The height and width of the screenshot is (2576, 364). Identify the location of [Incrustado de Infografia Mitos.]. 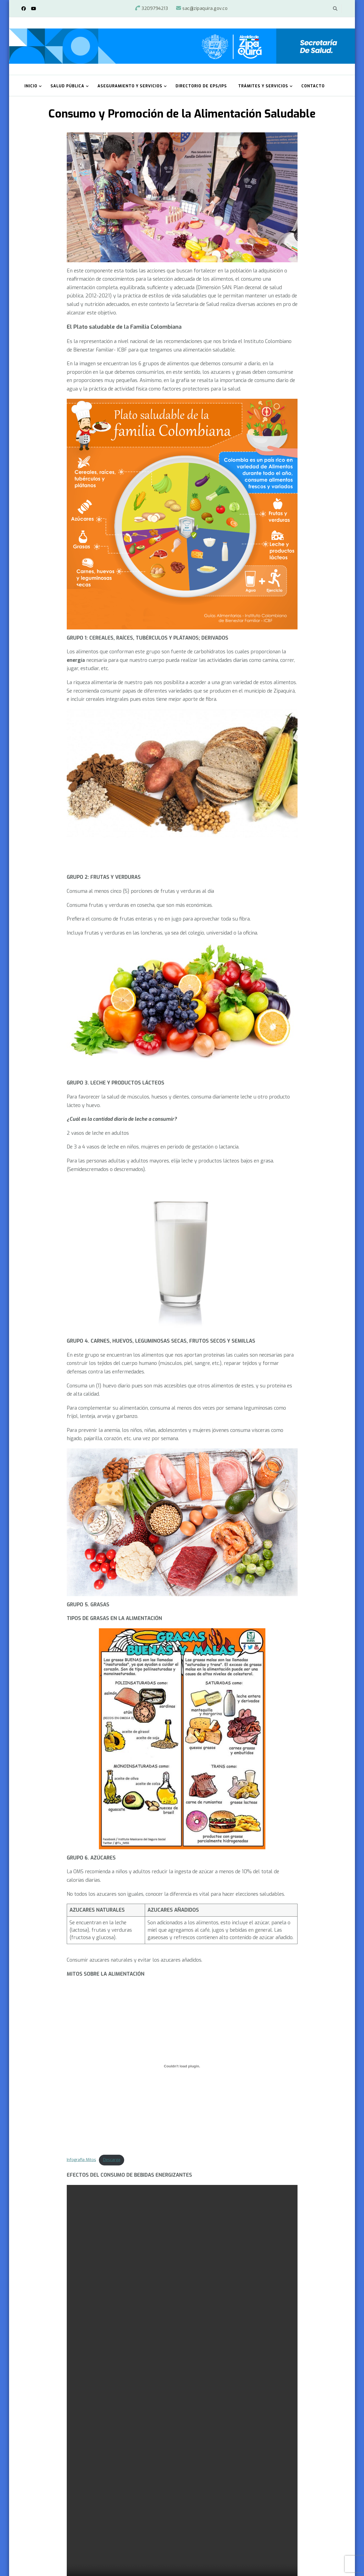
(182, 2066).